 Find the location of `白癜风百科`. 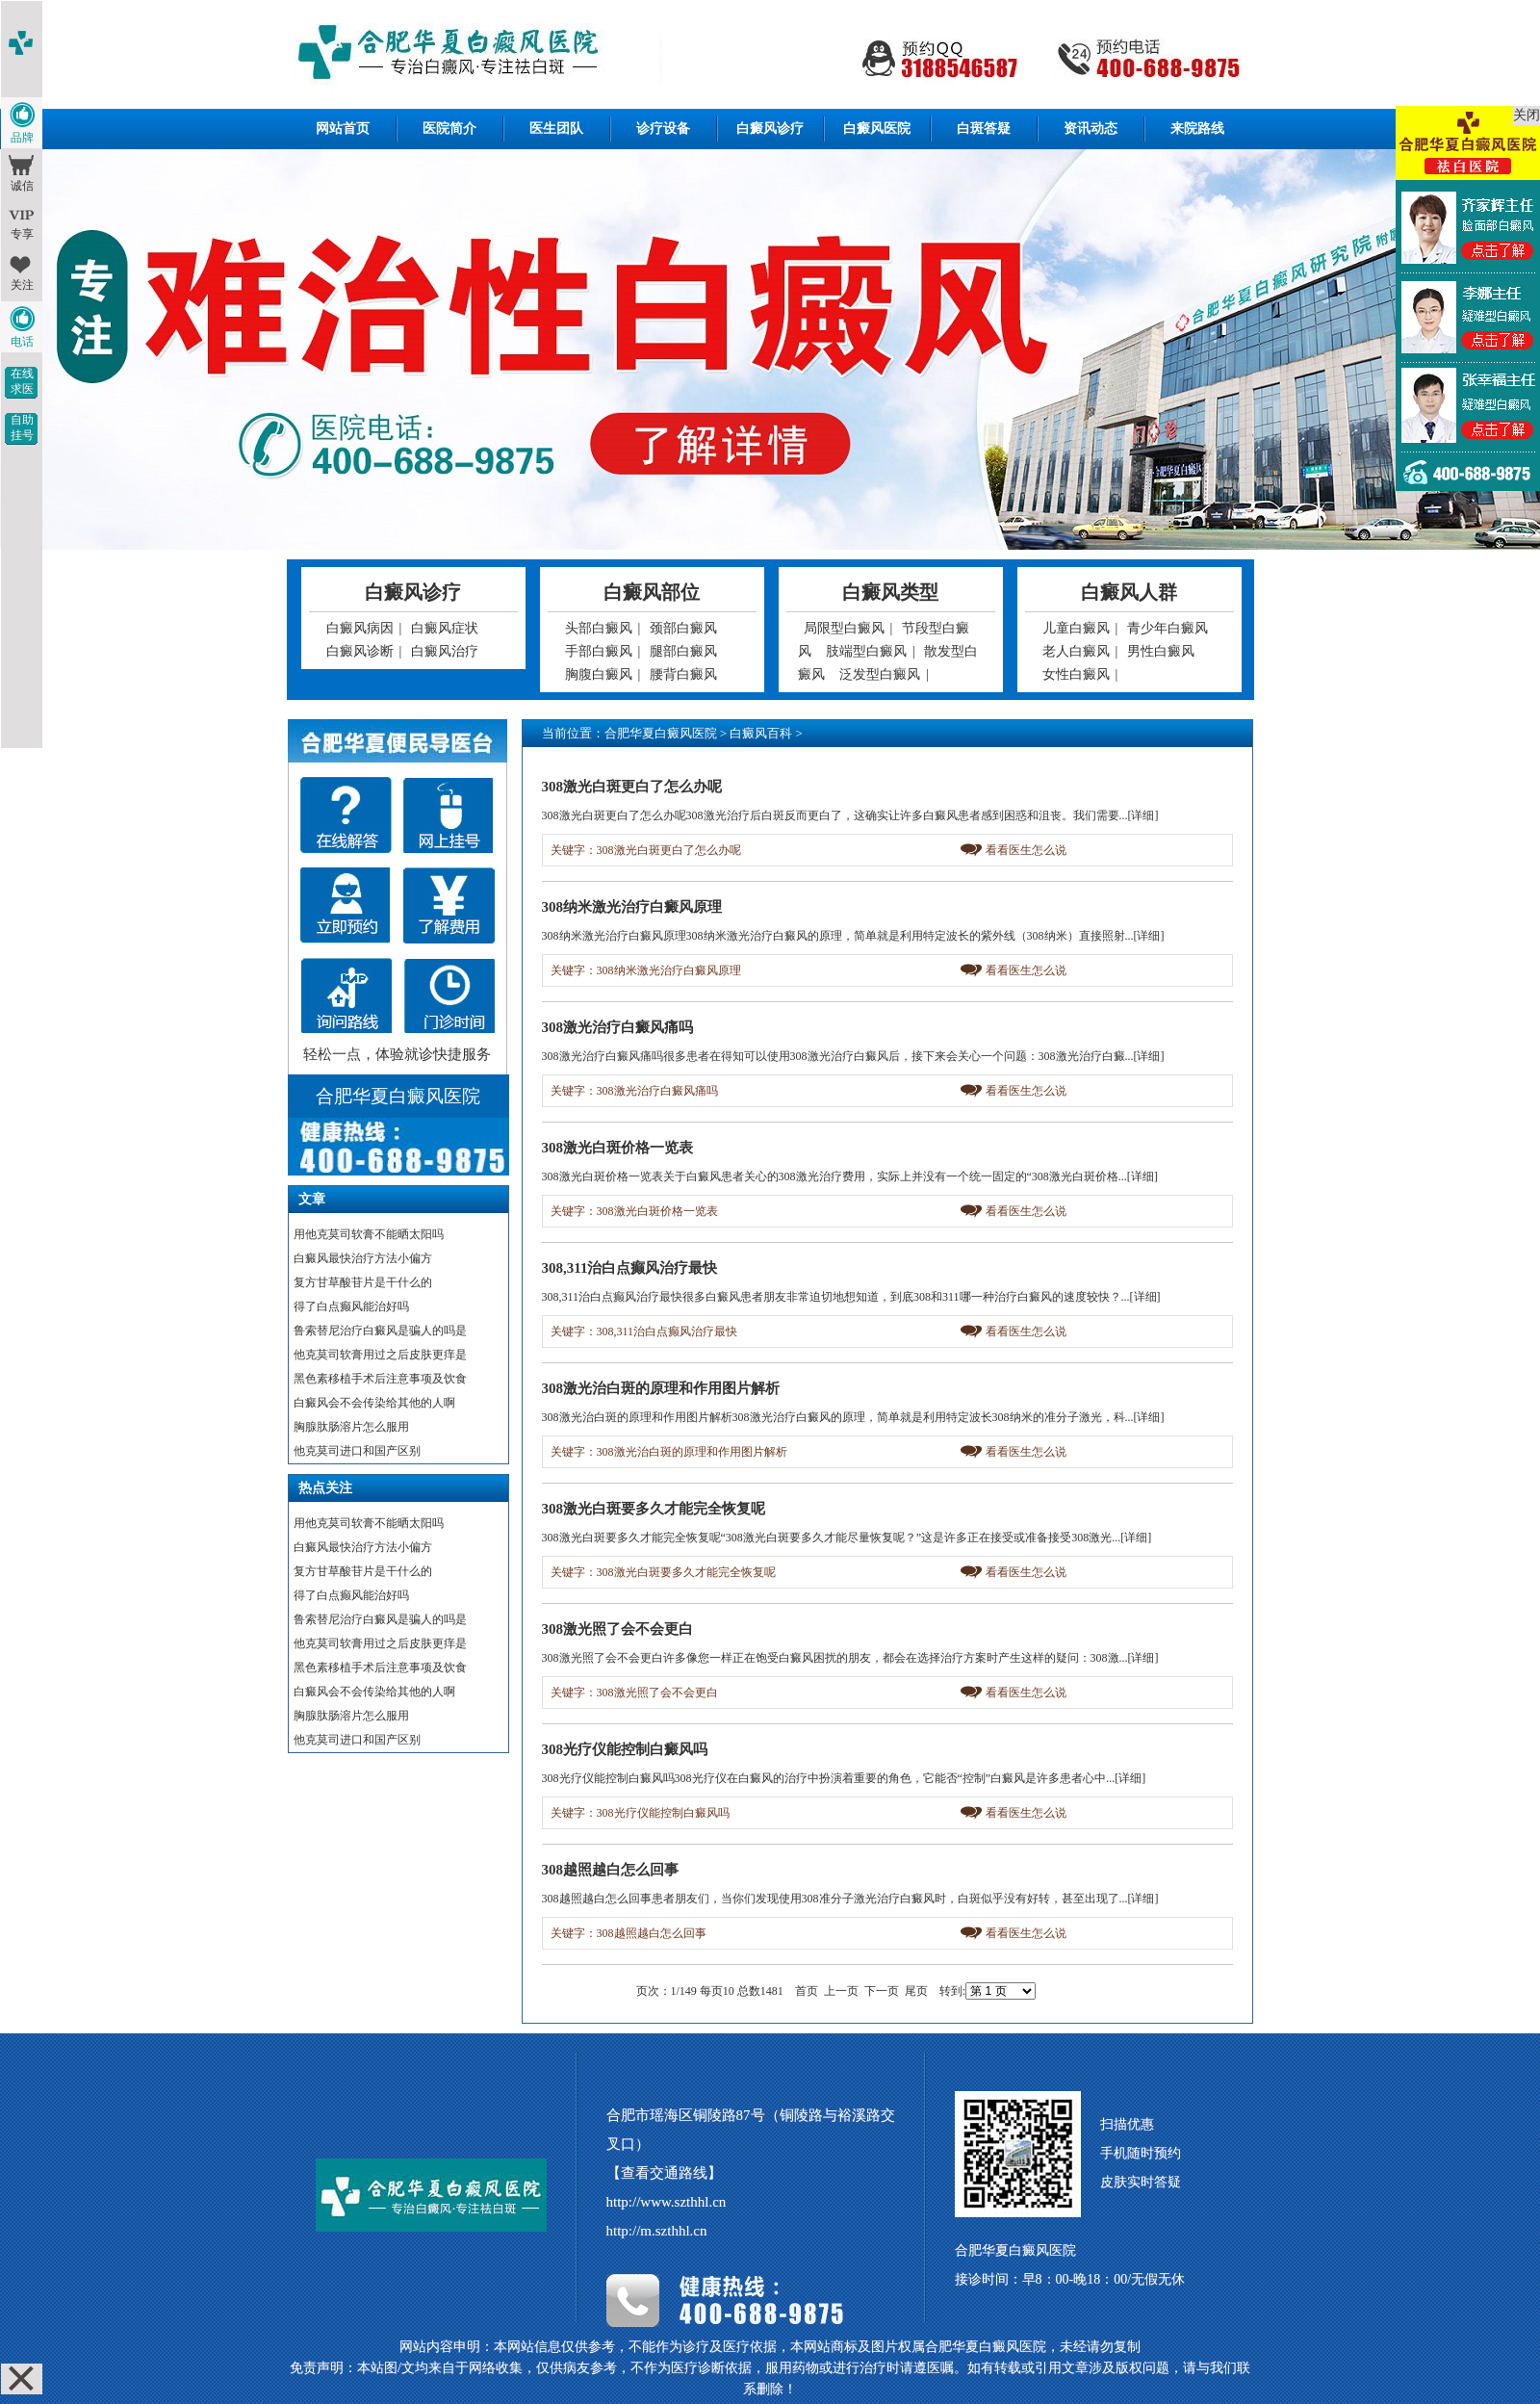

白癜风百科 is located at coordinates (761, 733).